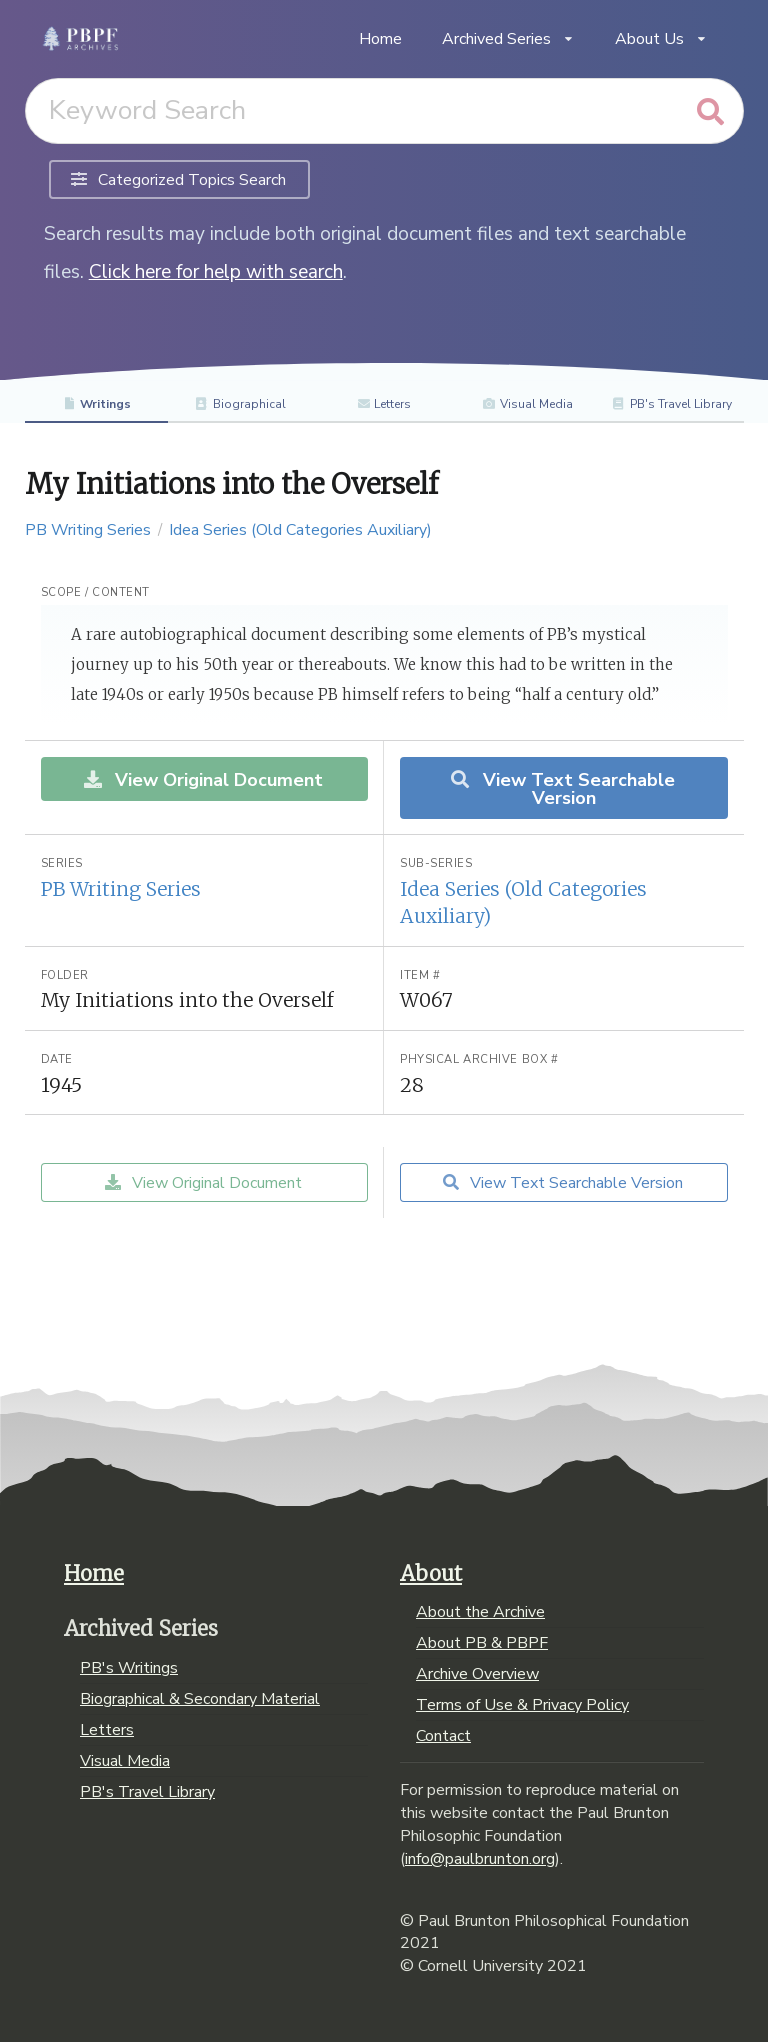 The height and width of the screenshot is (2042, 768). What do you see at coordinates (300, 530) in the screenshot?
I see `Idea Series (Old Categories Auxiliary)` at bounding box center [300, 530].